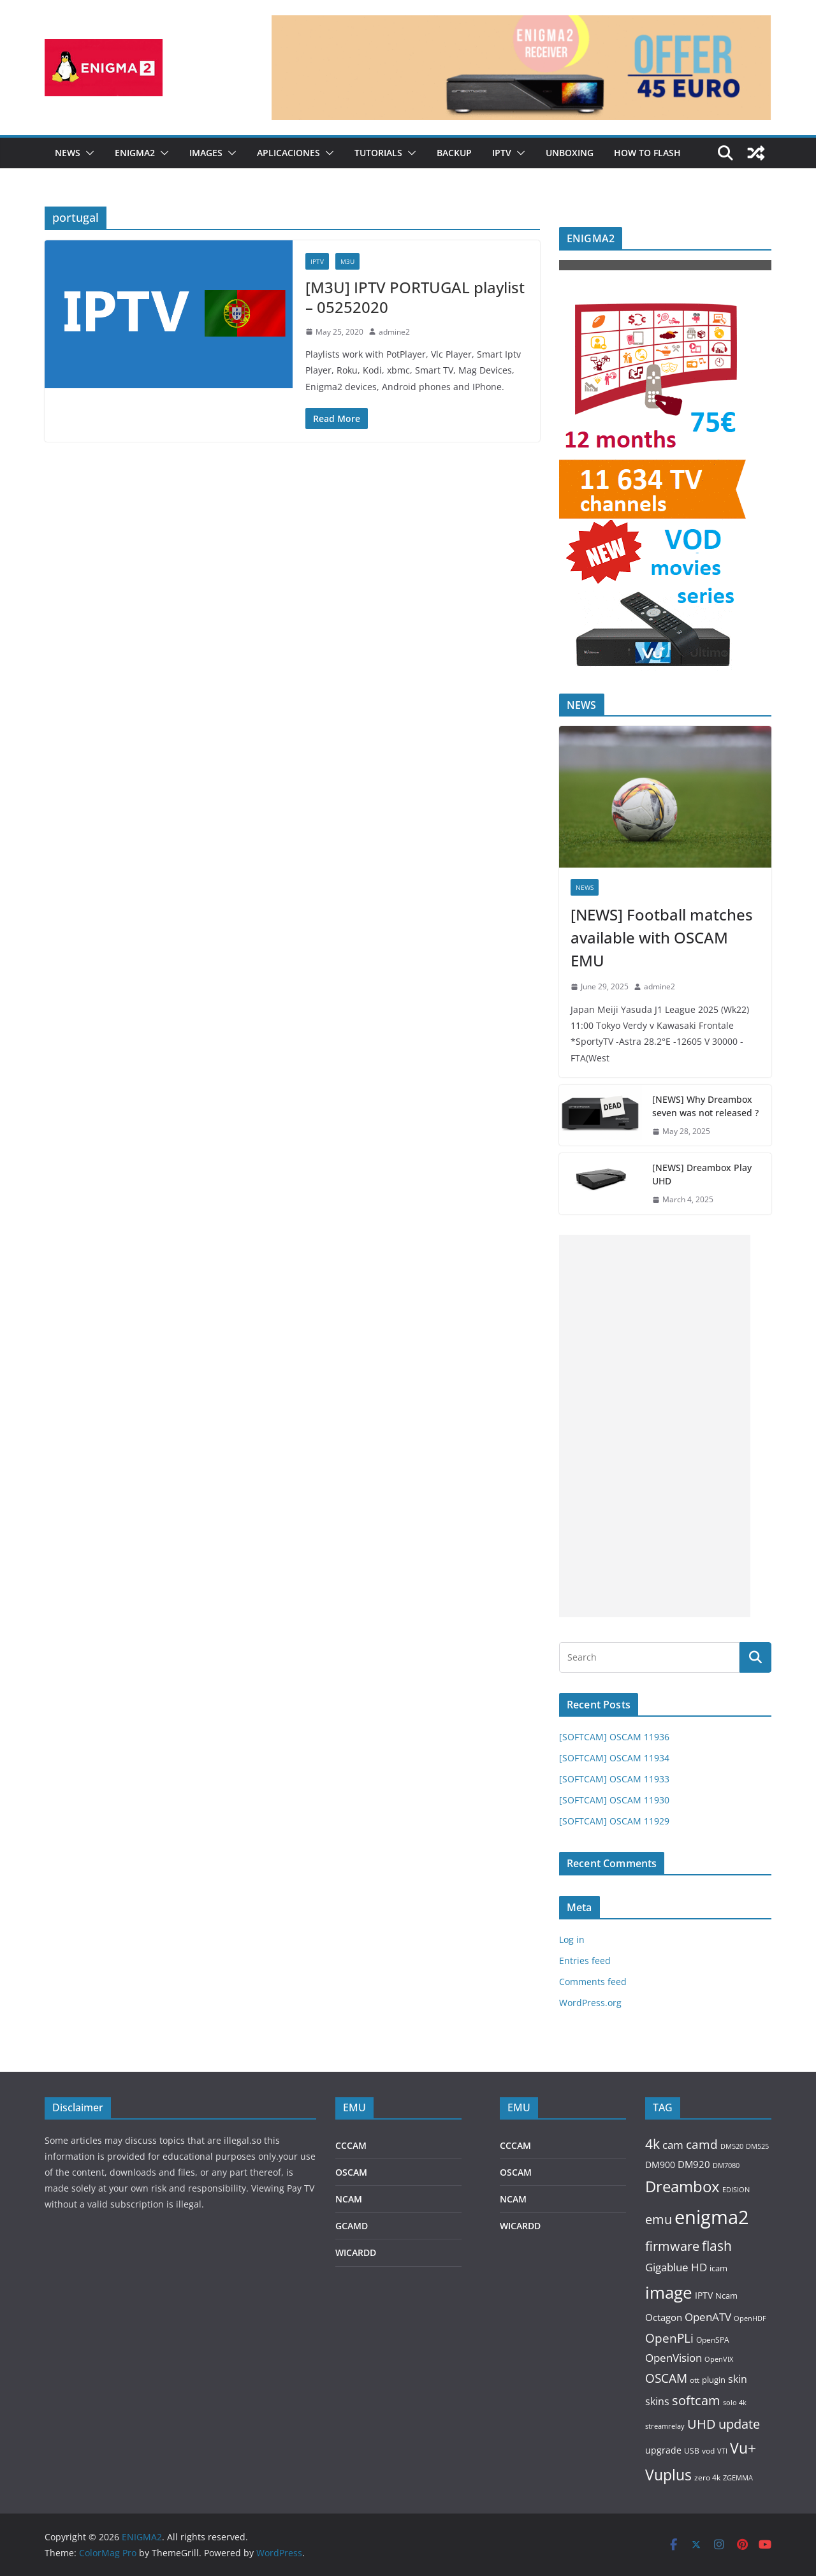 The width and height of the screenshot is (816, 2576). I want to click on [SOFTCAM] OSCAM 11930, so click(614, 1800).